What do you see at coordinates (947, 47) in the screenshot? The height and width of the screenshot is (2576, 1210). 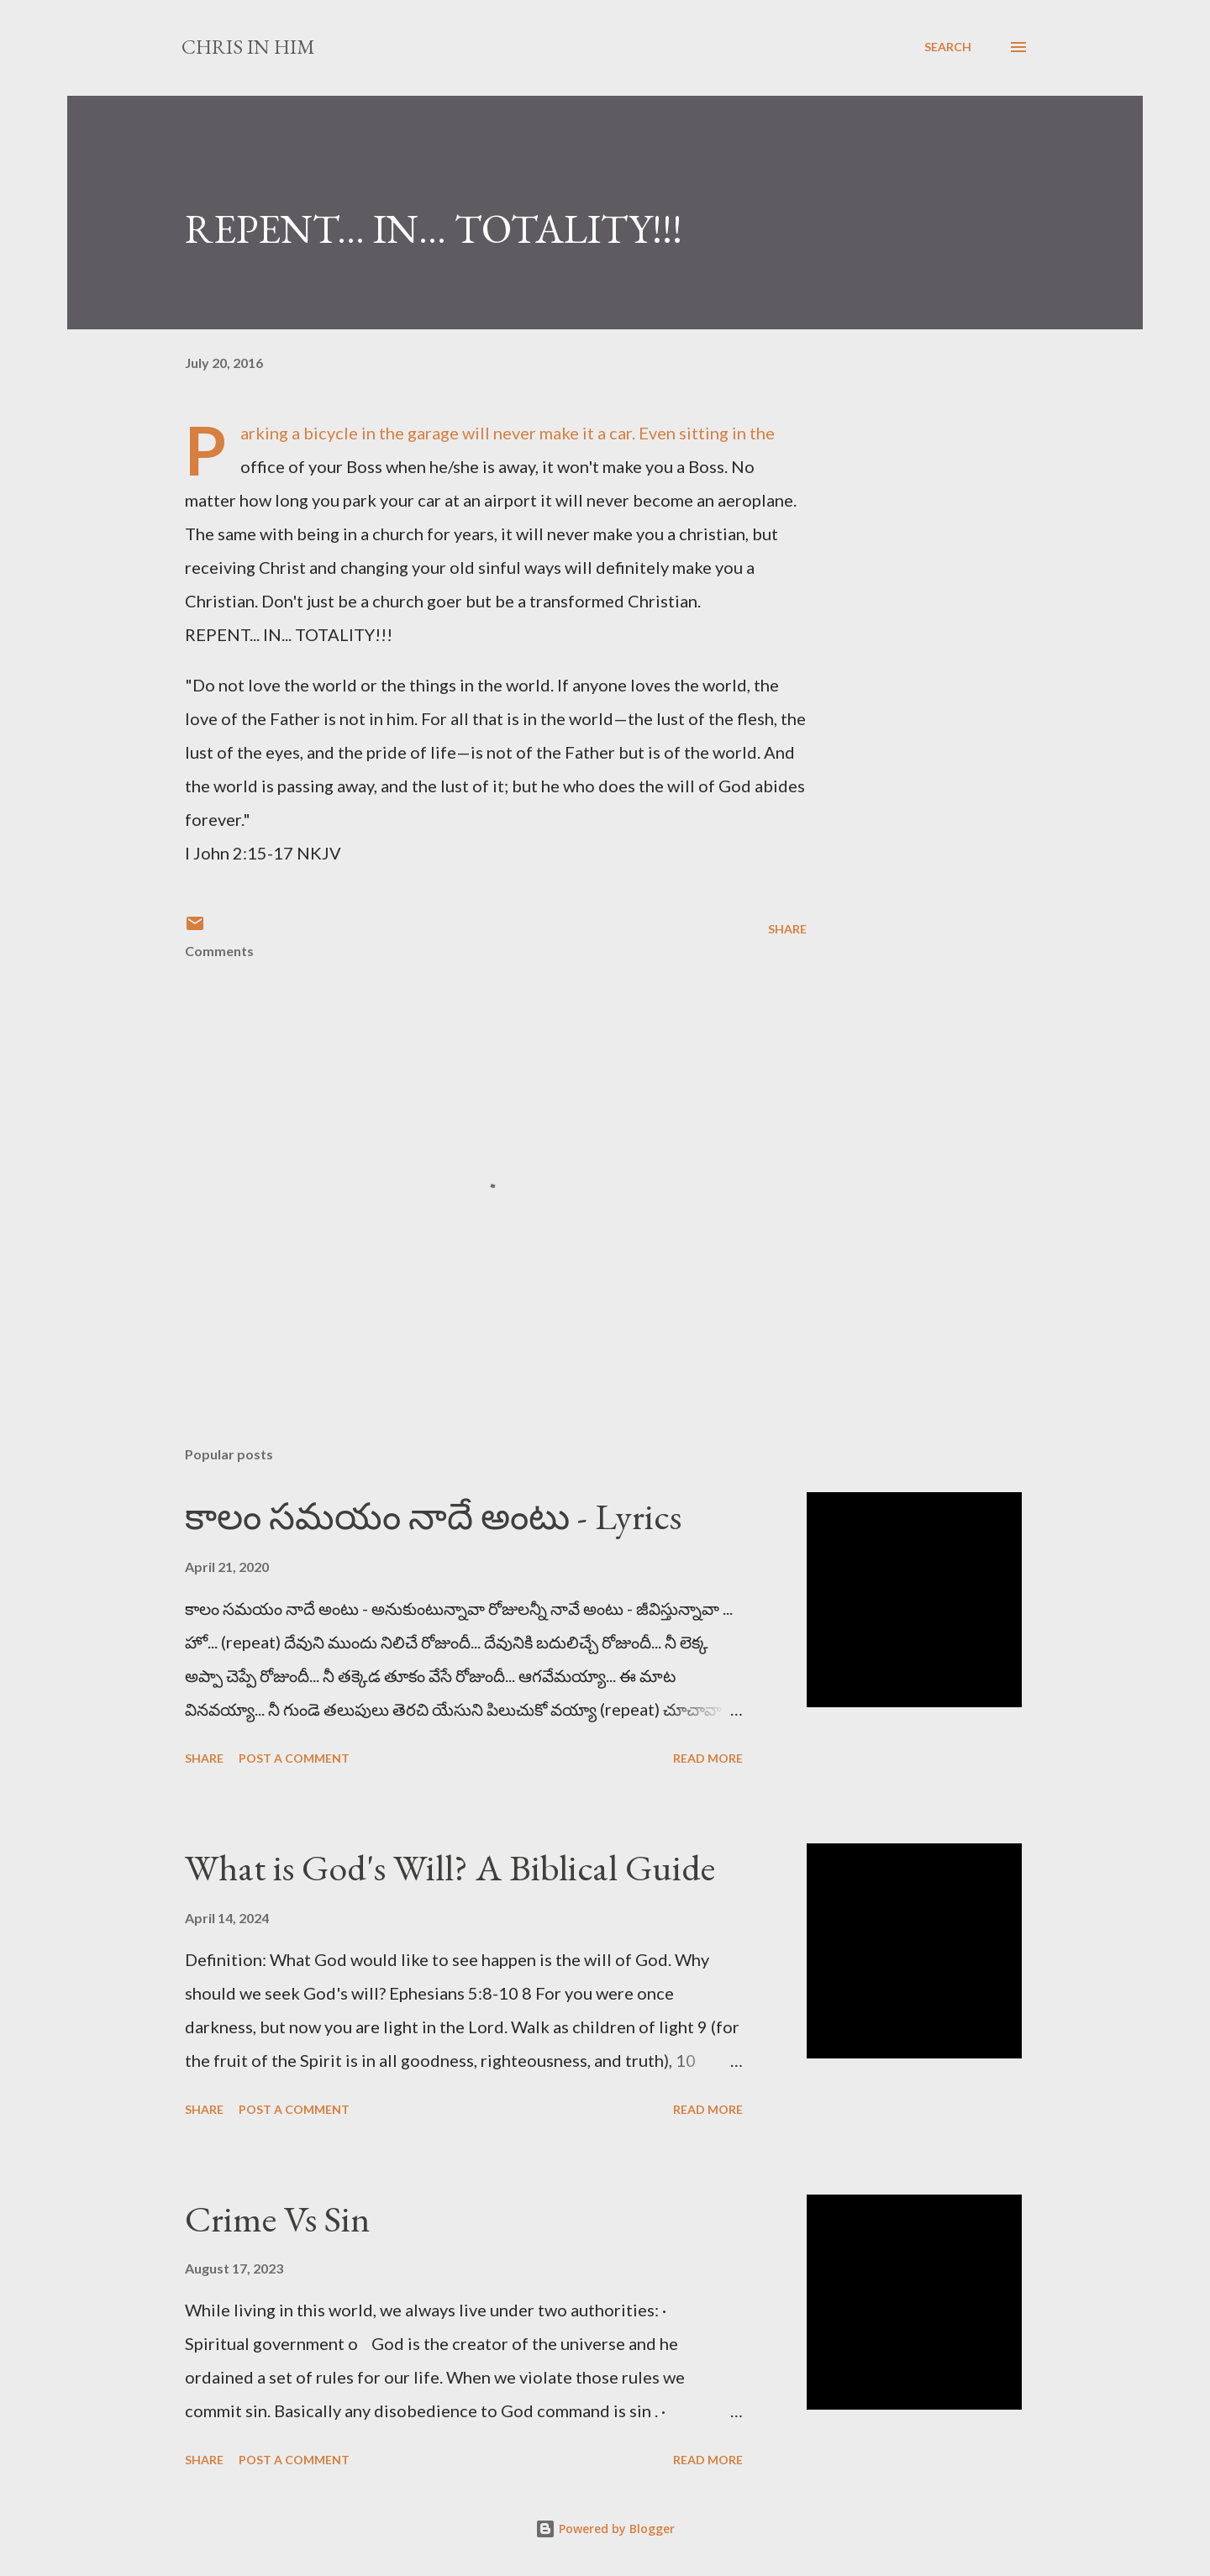 I see `[Search]` at bounding box center [947, 47].